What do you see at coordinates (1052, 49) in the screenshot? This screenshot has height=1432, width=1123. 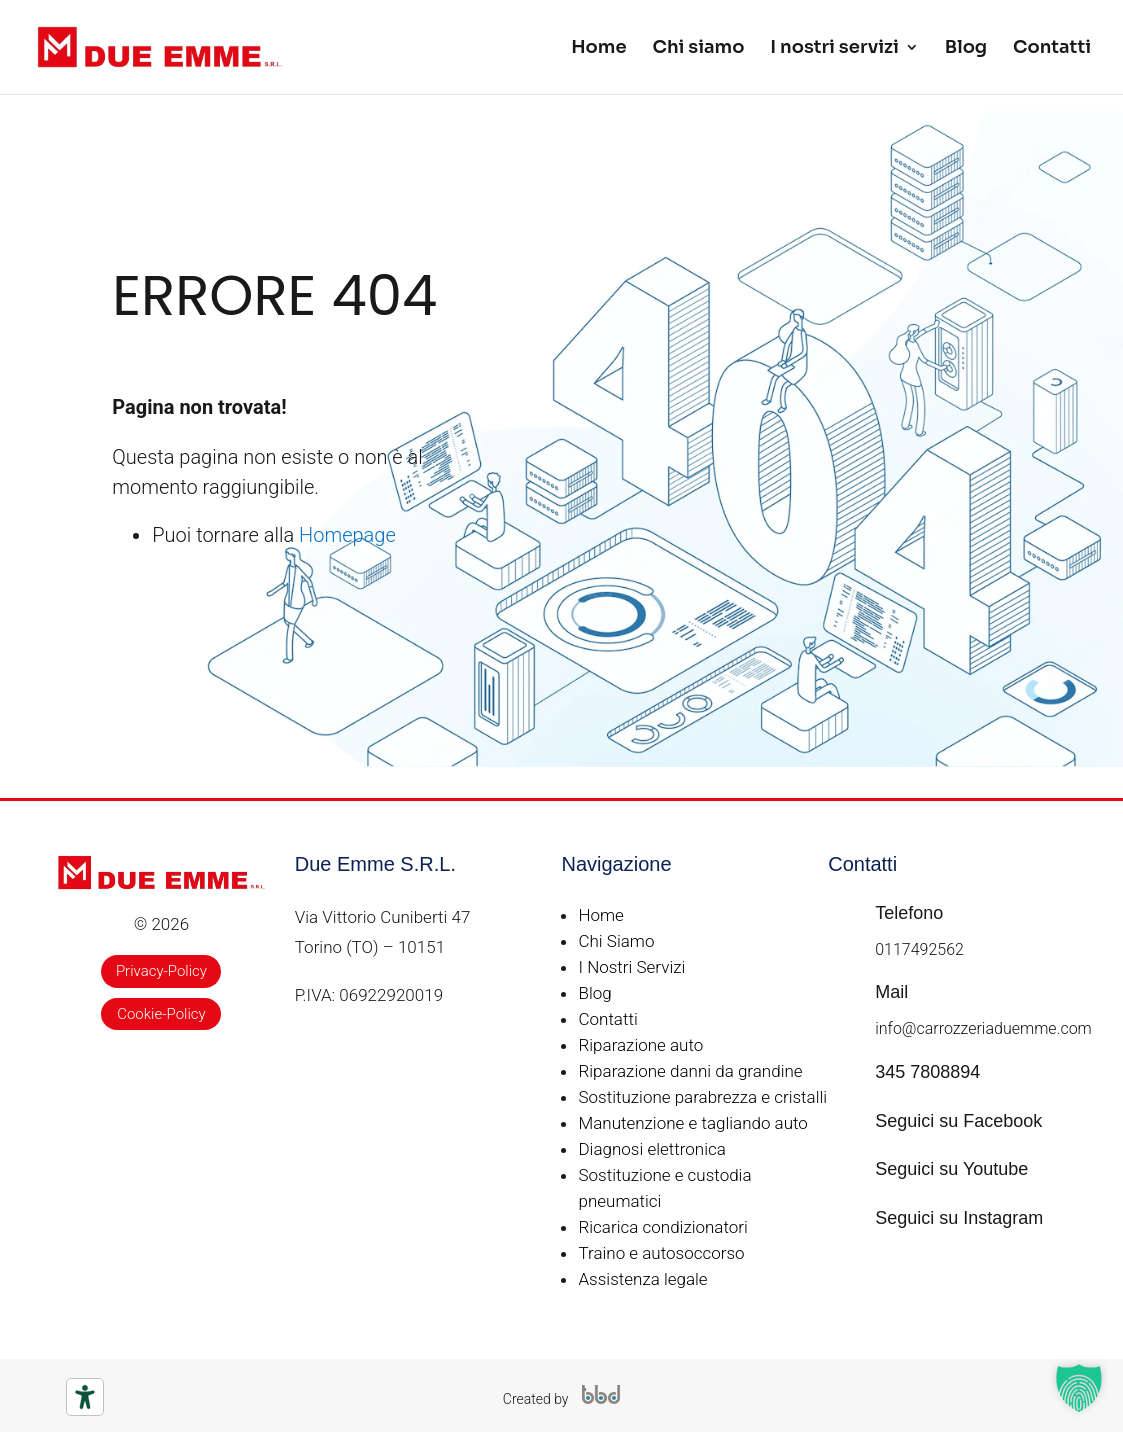 I see `Contatti` at bounding box center [1052, 49].